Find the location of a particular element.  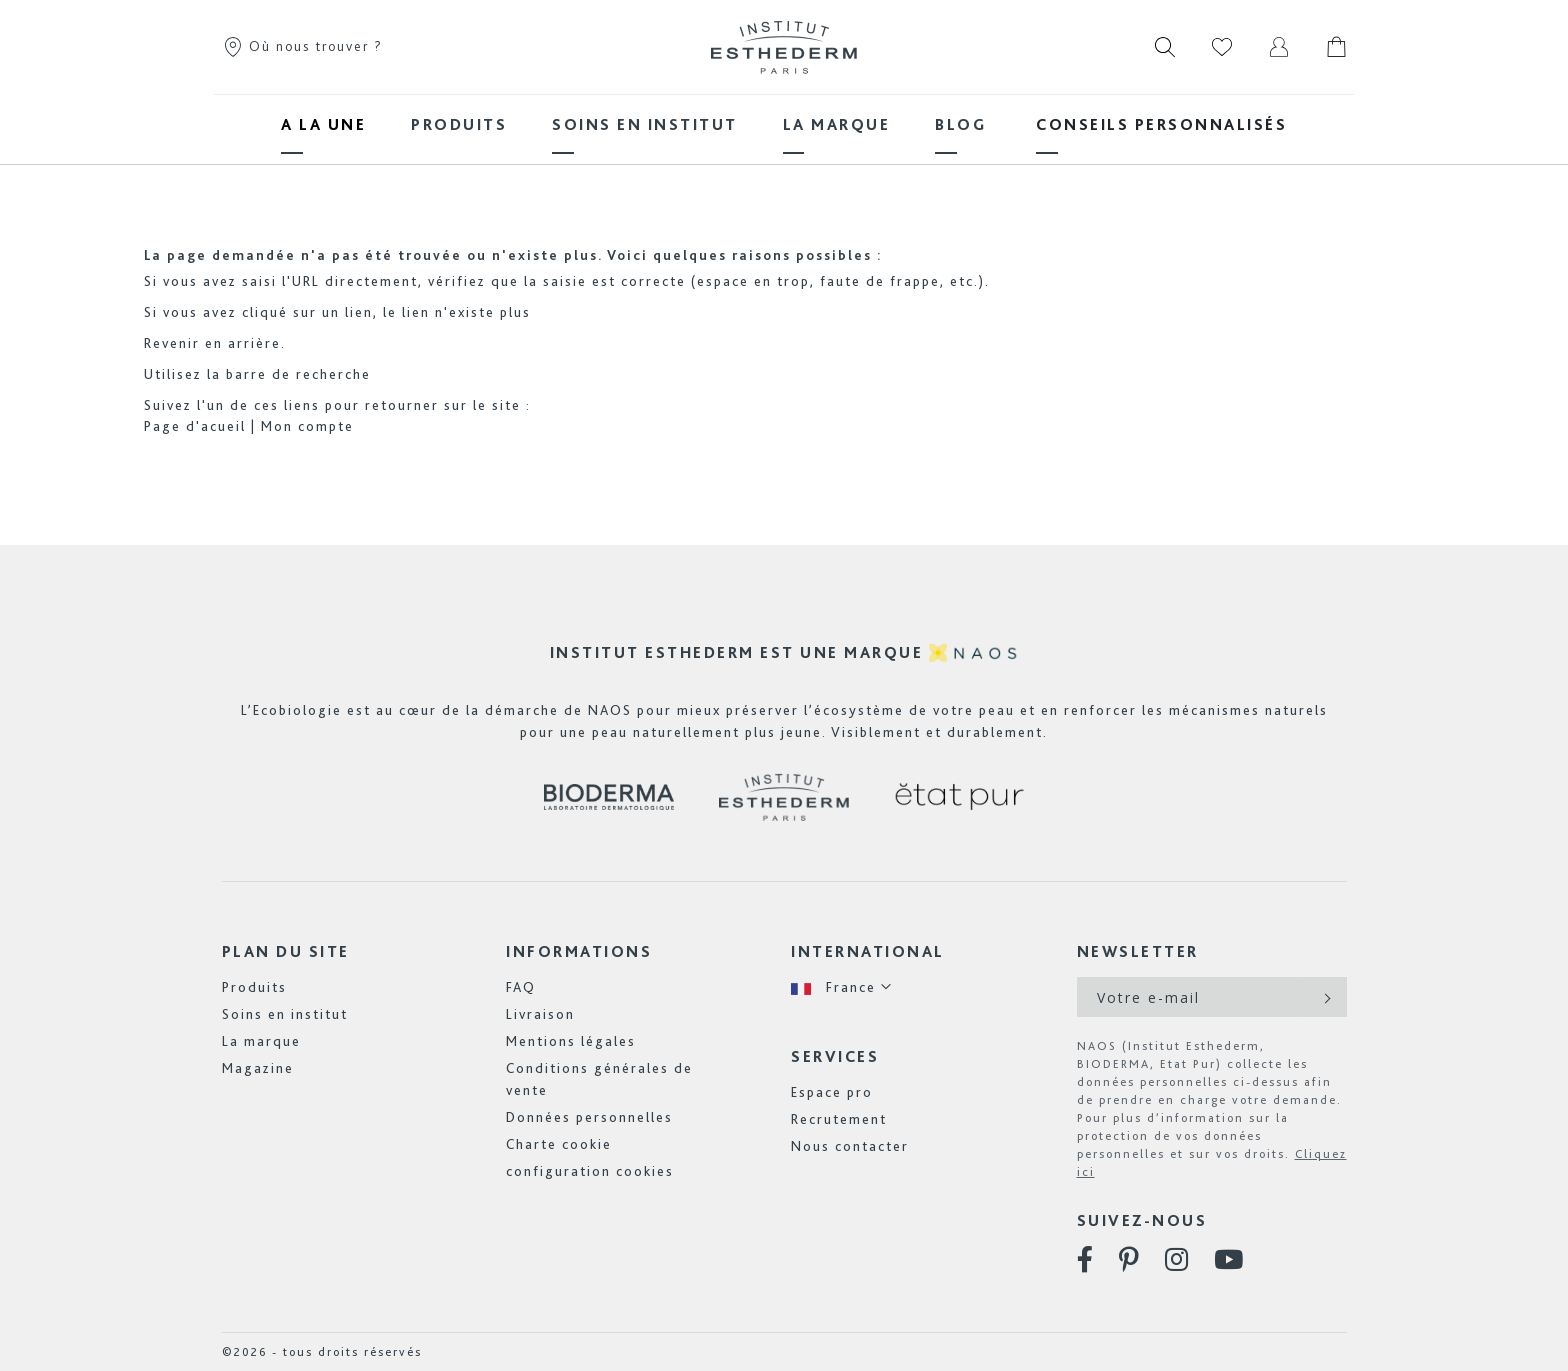

Espace pro is located at coordinates (832, 1092).